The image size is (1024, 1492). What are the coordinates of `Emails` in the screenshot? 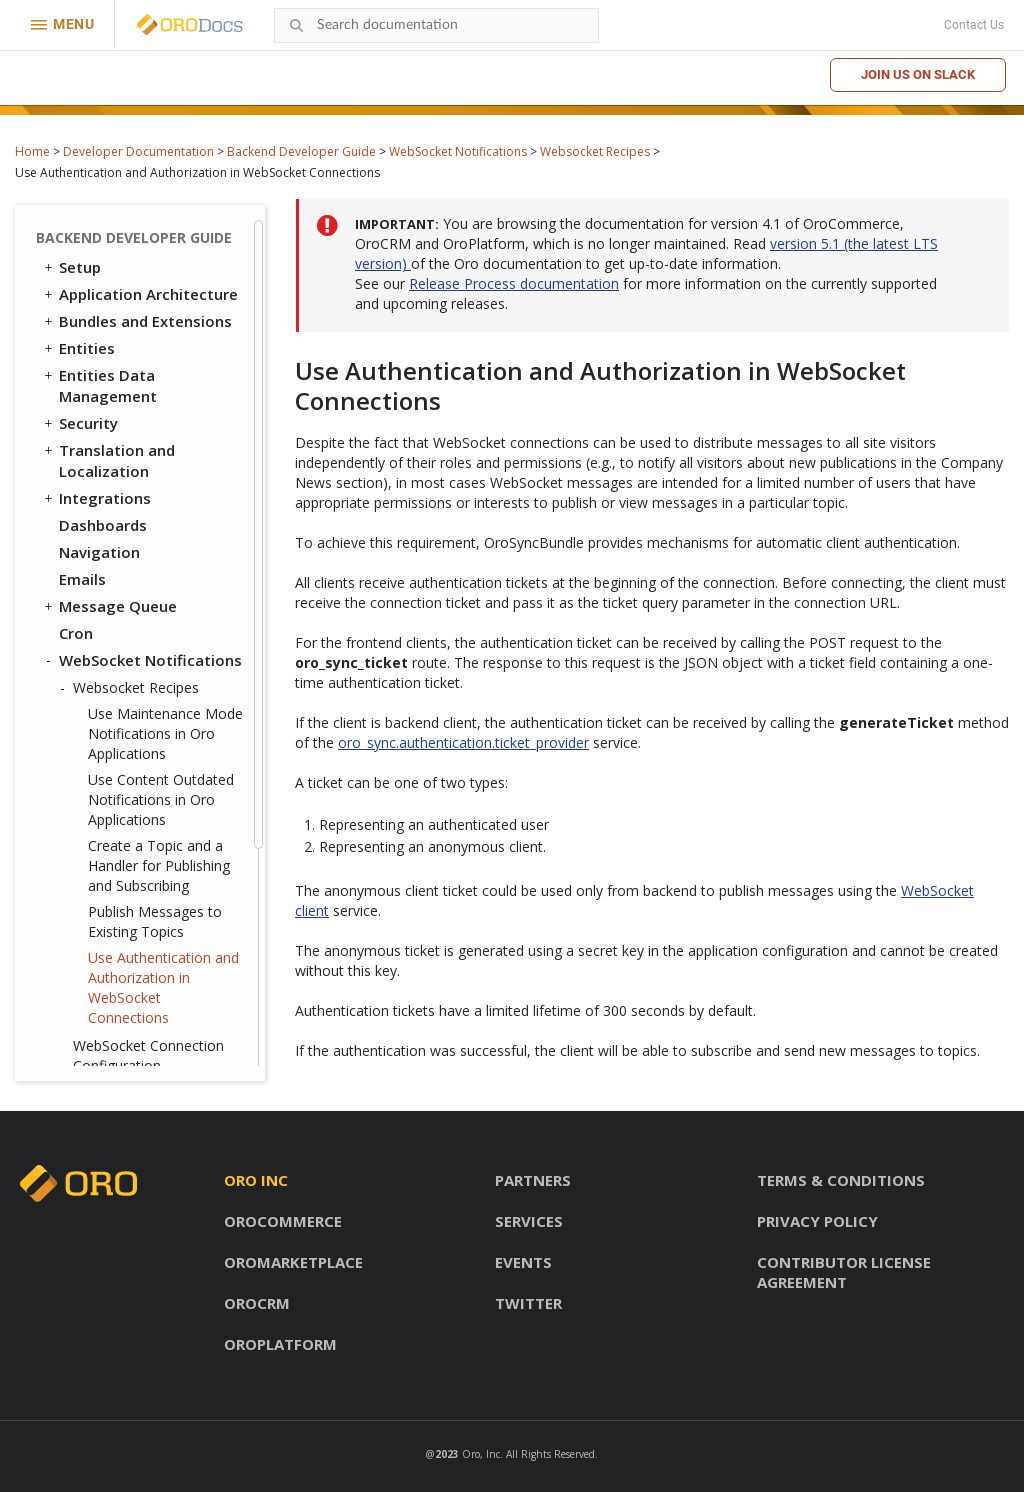 It's located at (82, 288).